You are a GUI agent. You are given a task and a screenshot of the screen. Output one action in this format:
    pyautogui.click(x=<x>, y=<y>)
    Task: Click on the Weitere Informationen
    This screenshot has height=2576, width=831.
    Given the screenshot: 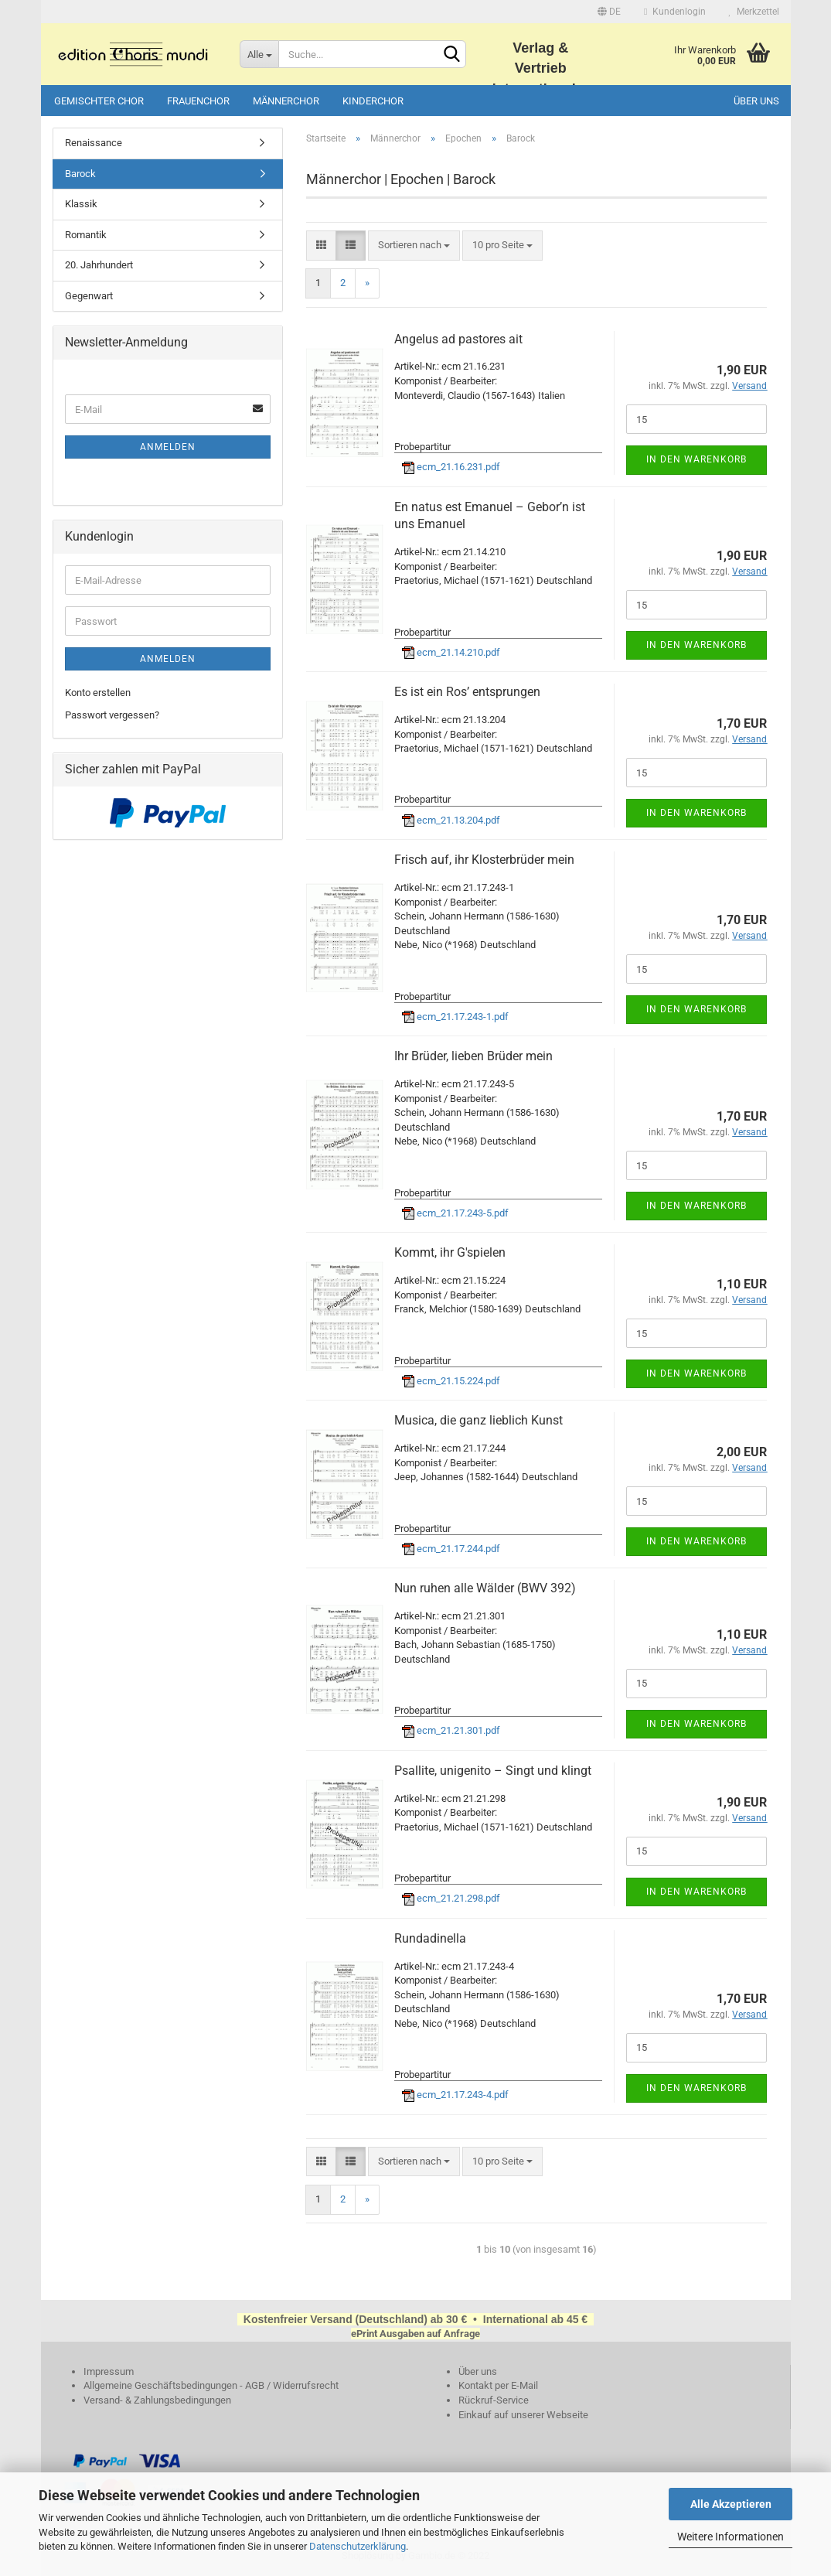 What is the action you would take?
    pyautogui.click(x=730, y=2536)
    